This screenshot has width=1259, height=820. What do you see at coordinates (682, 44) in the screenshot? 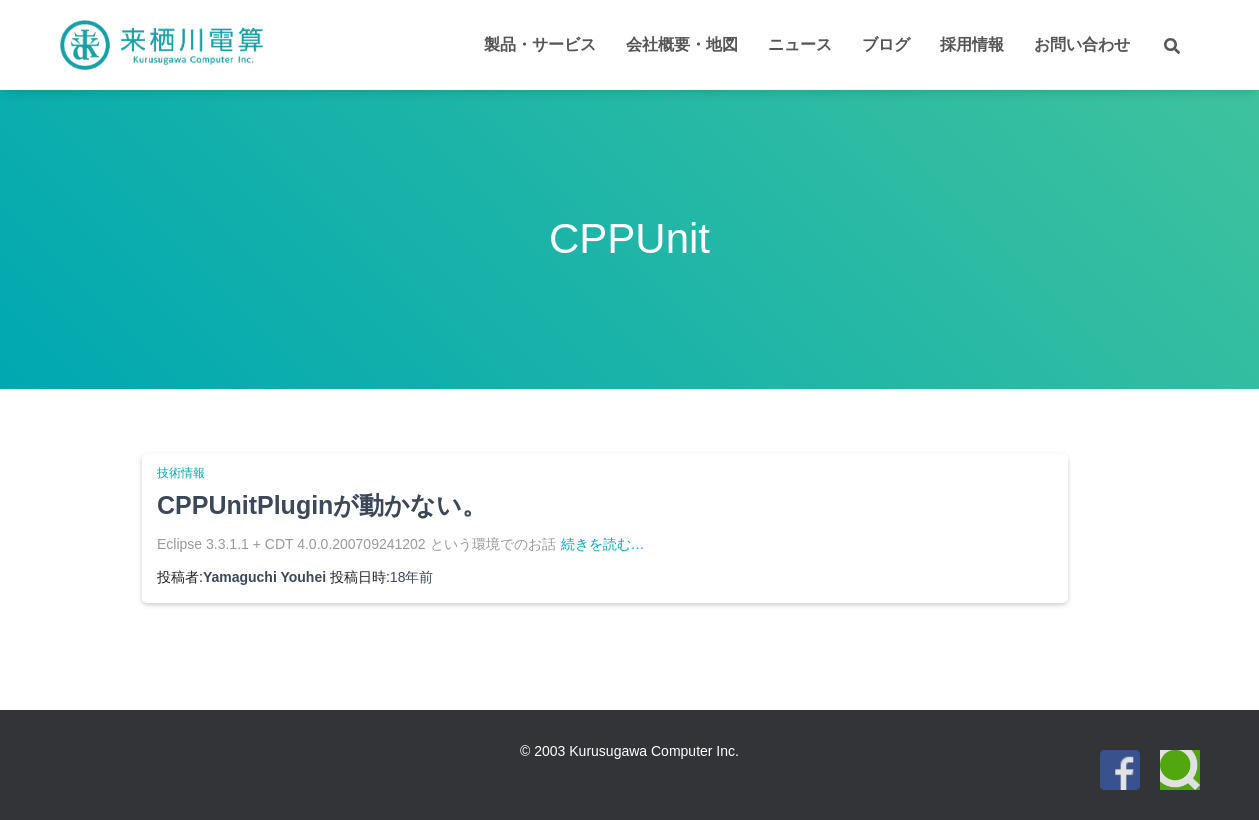
I see `会社概要・地図` at bounding box center [682, 44].